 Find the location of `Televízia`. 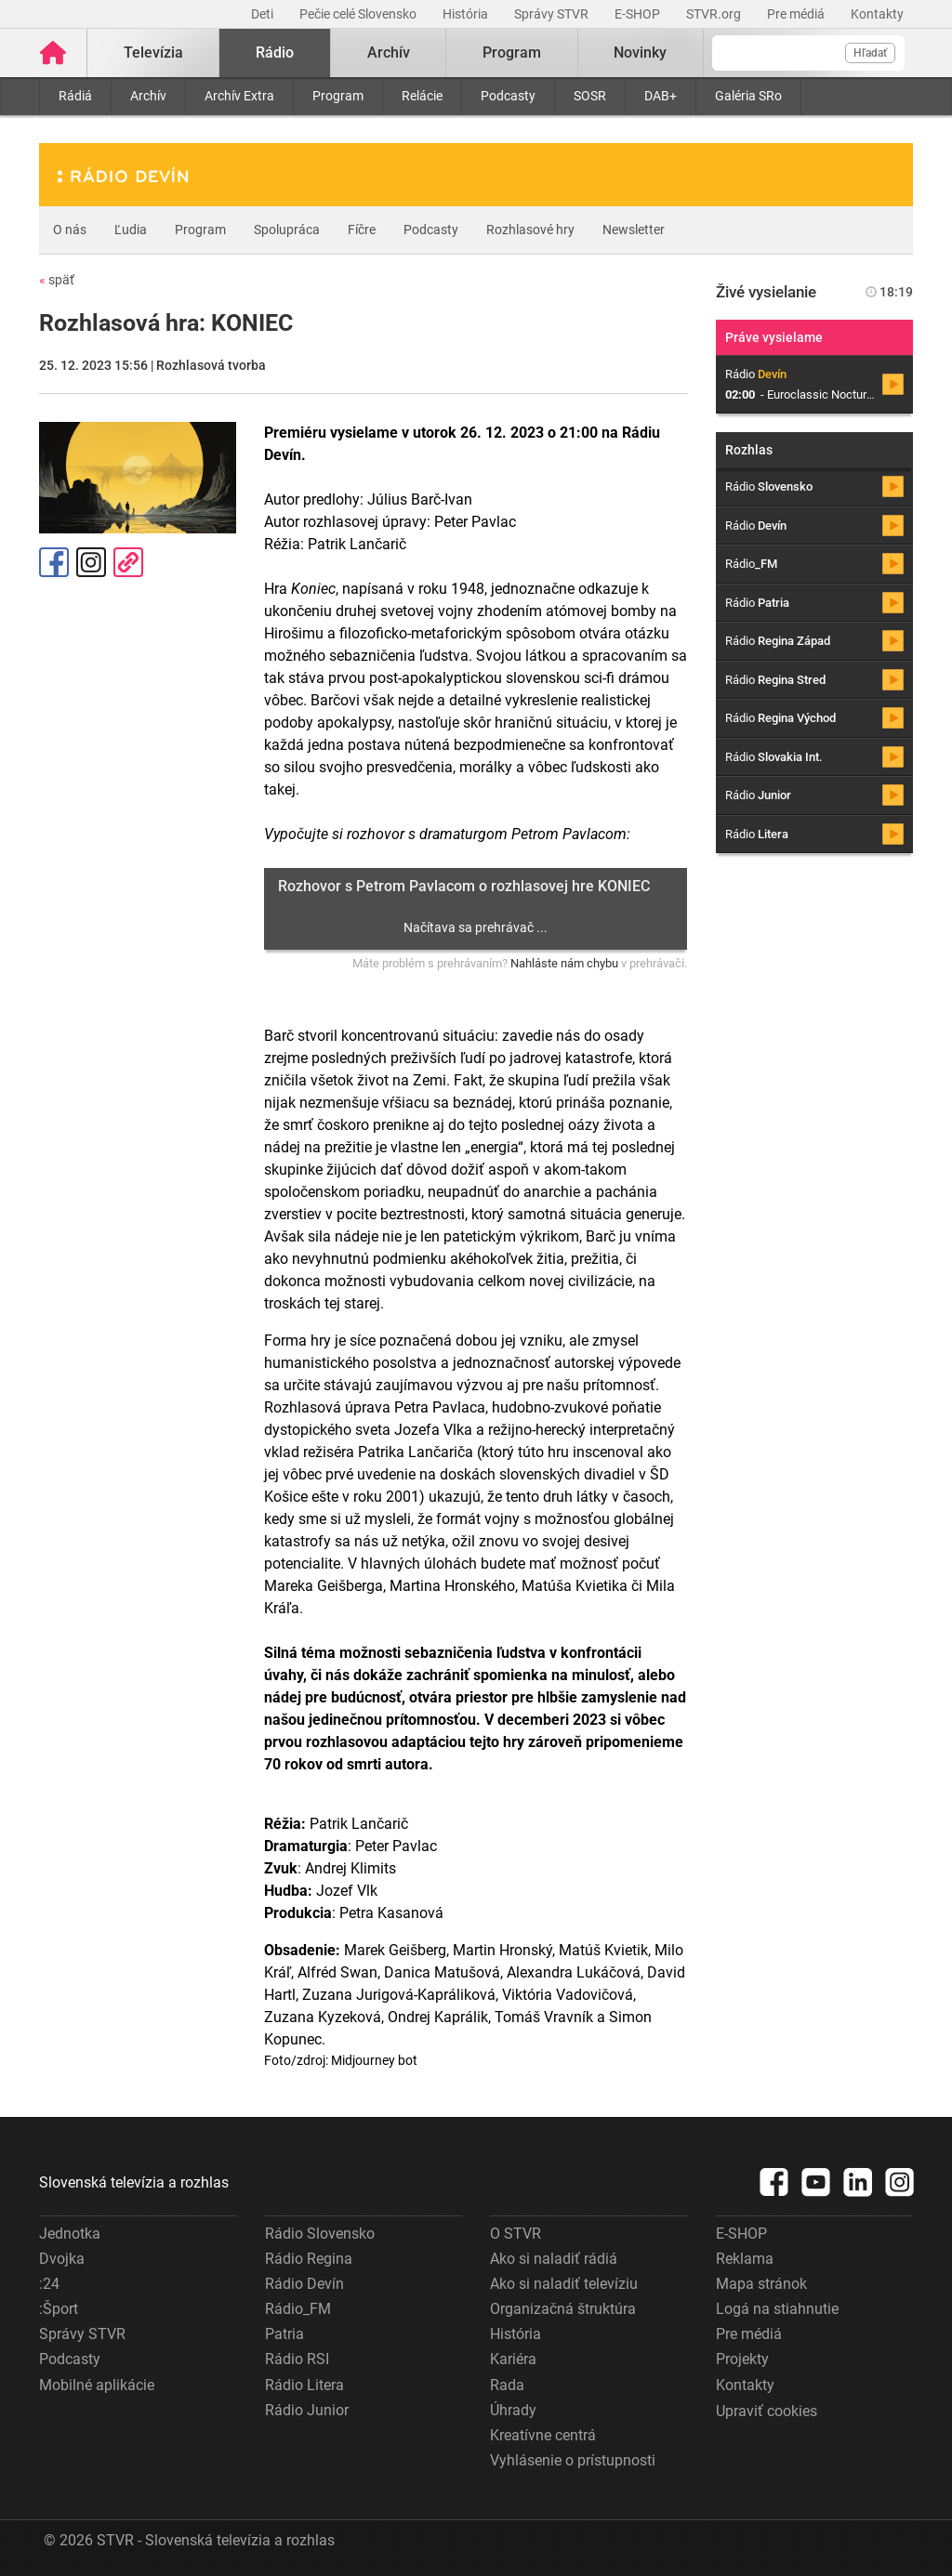

Televízia is located at coordinates (153, 52).